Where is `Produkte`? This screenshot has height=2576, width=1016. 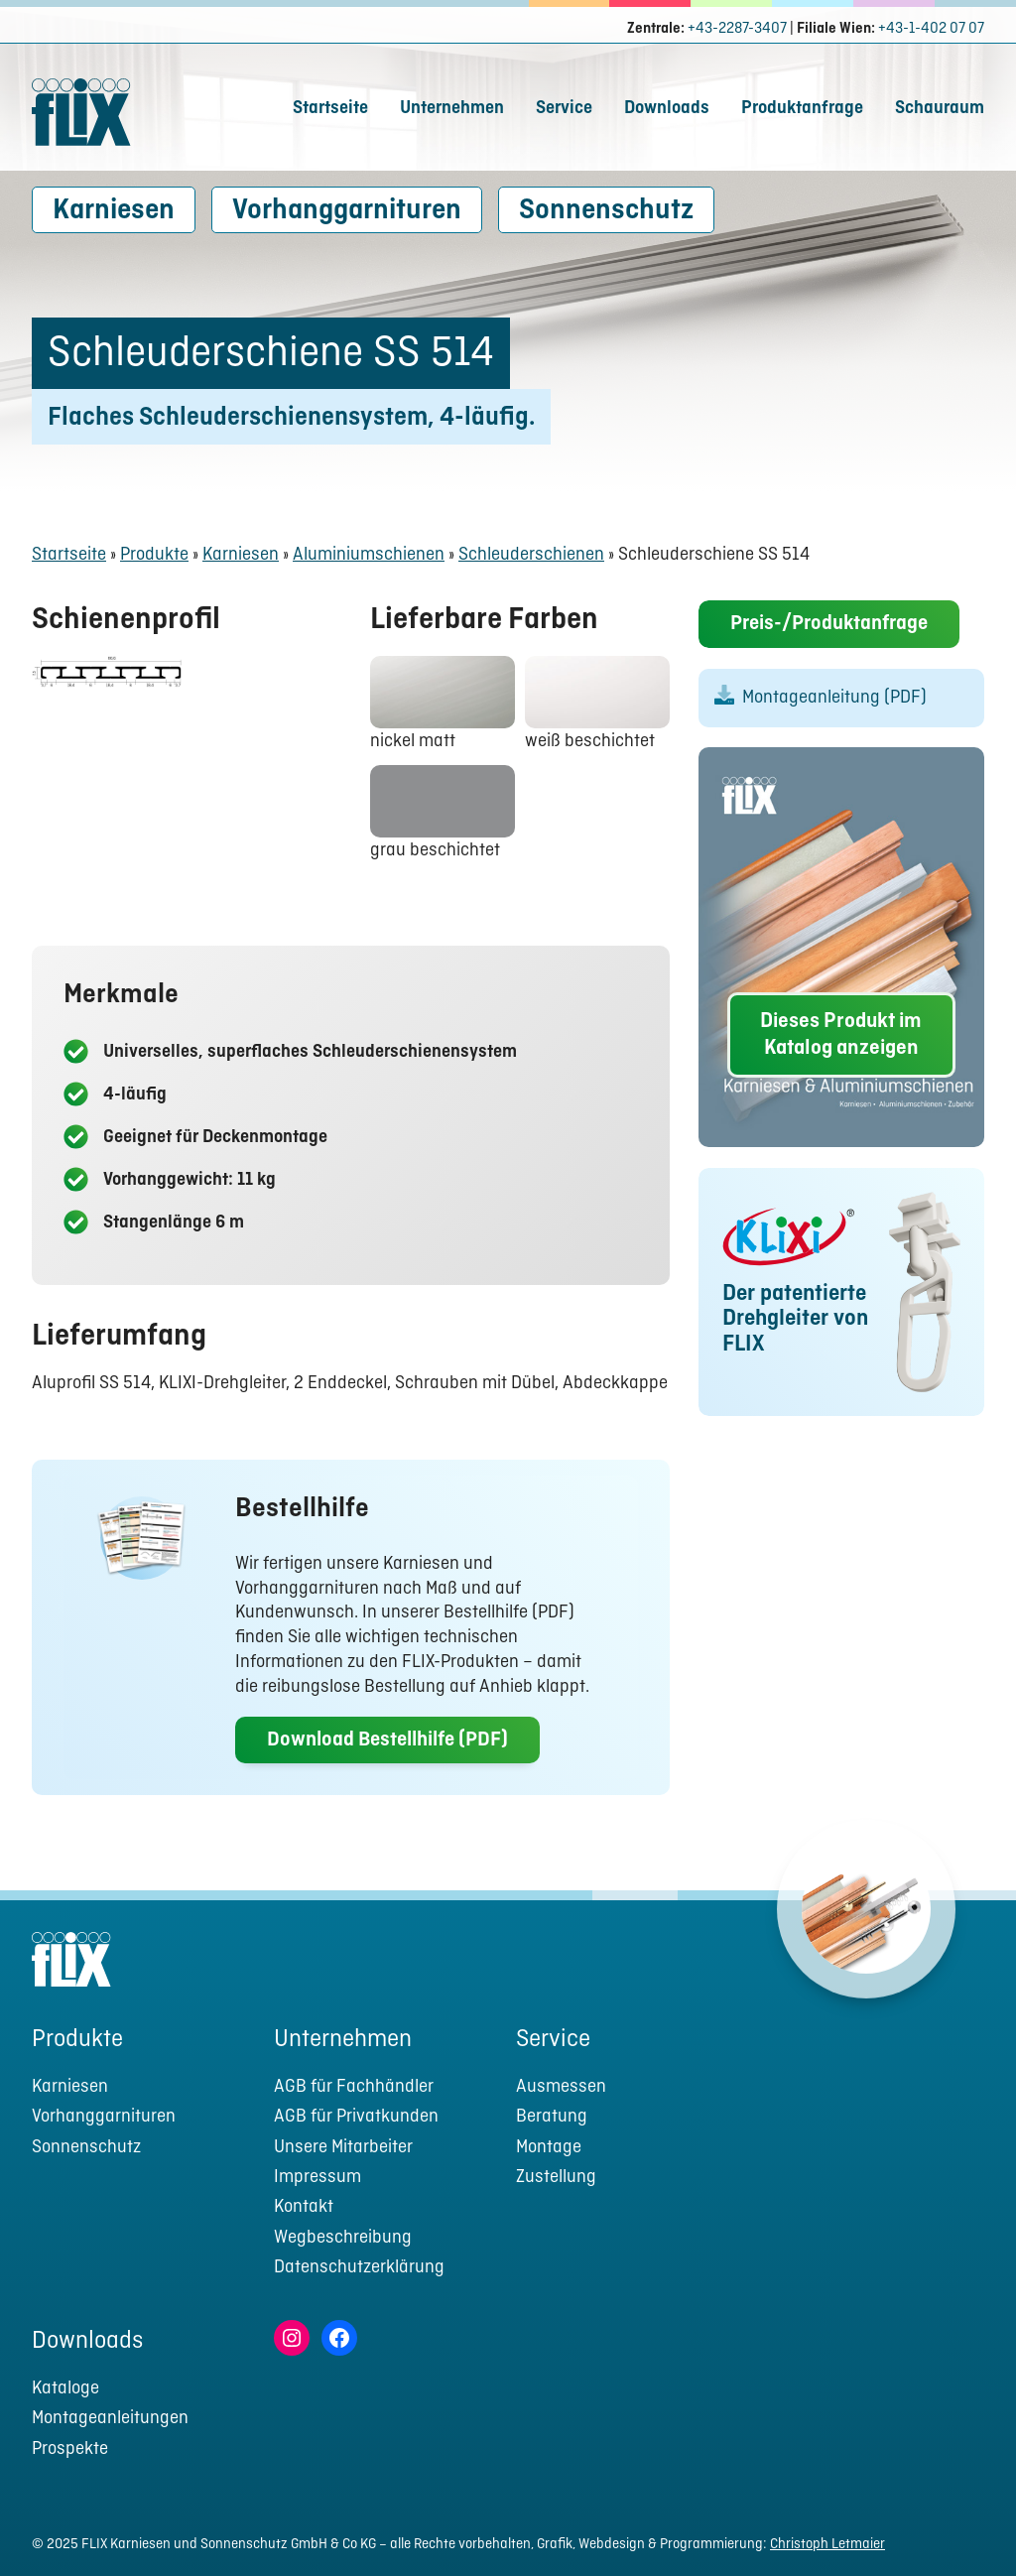 Produkte is located at coordinates (154, 555).